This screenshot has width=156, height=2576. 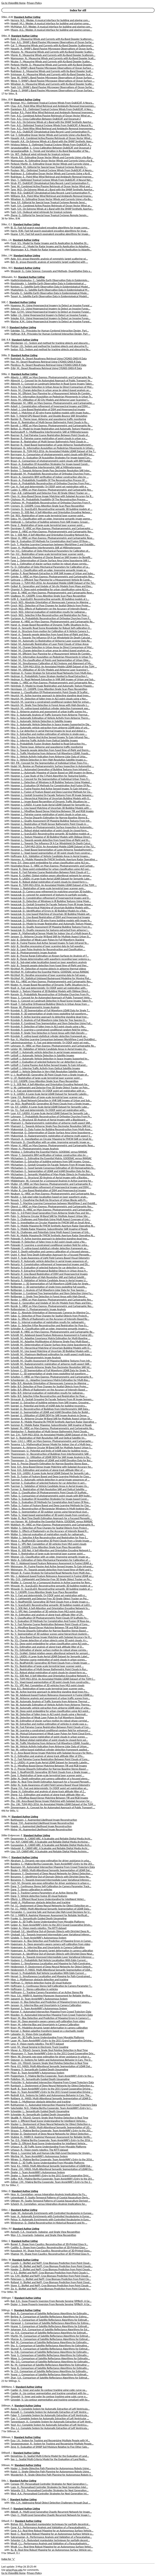 I want to click on Iwaszczuk, D.: Quality Assessment Of Mapping Building Textures From In..., so click(x=51, y=926).